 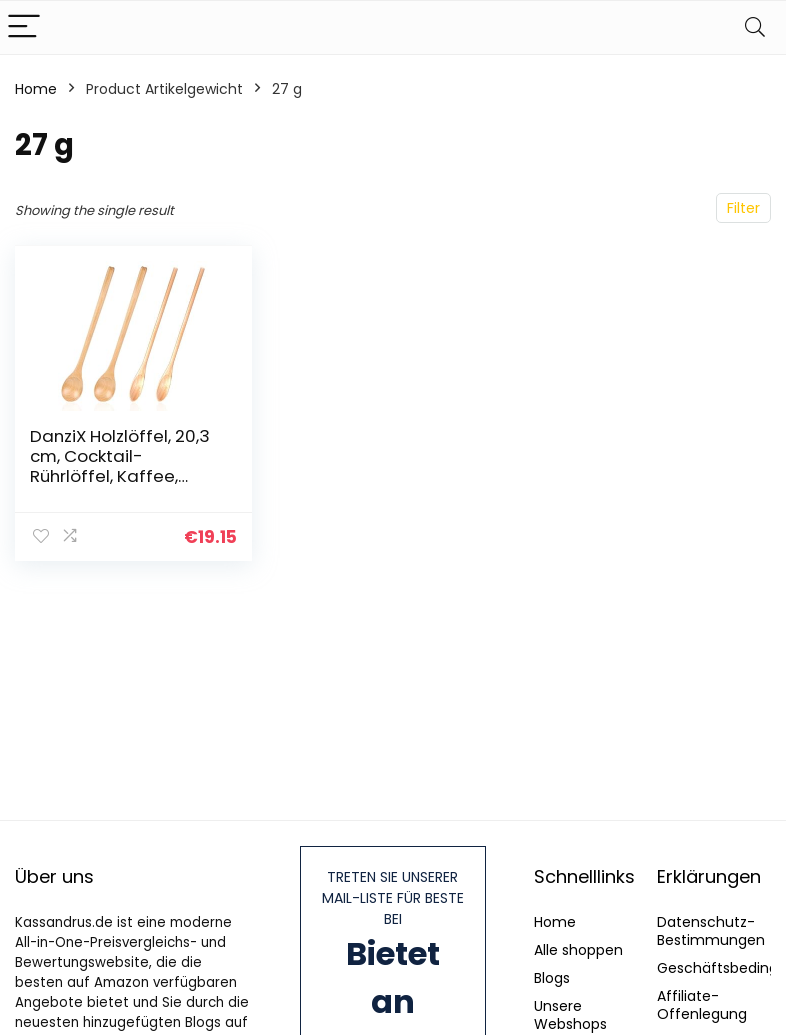 I want to click on Home, so click(x=36, y=89).